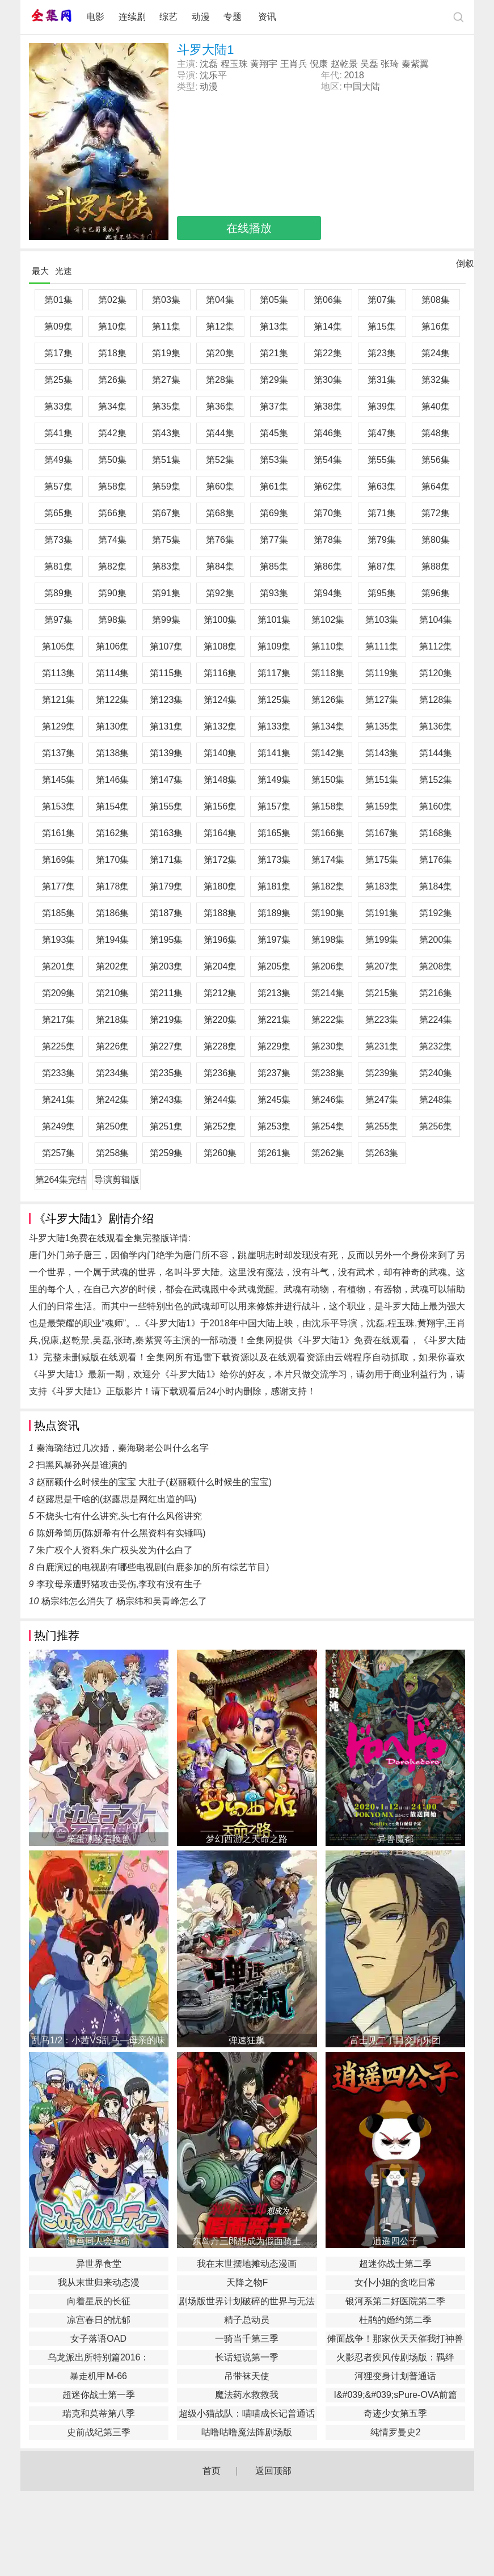 This screenshot has width=494, height=2576. Describe the element at coordinates (328, 513) in the screenshot. I see `第70集` at that location.